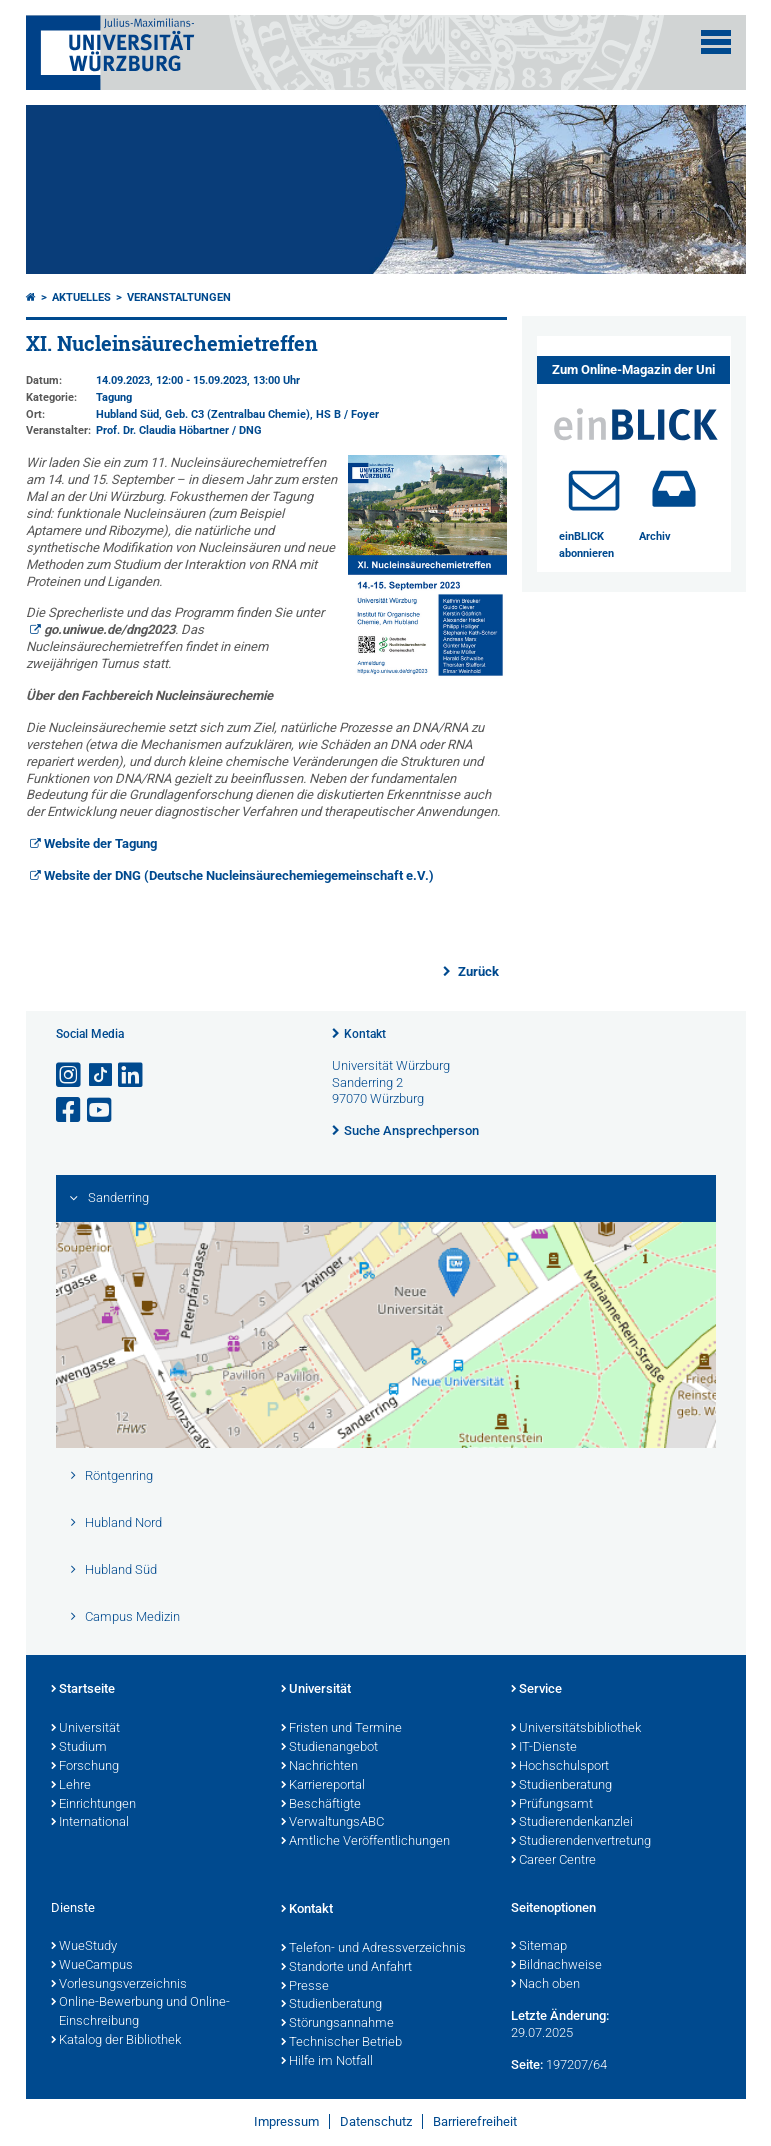  What do you see at coordinates (101, 1110) in the screenshot?
I see `[Link zu Youtube öffnen]` at bounding box center [101, 1110].